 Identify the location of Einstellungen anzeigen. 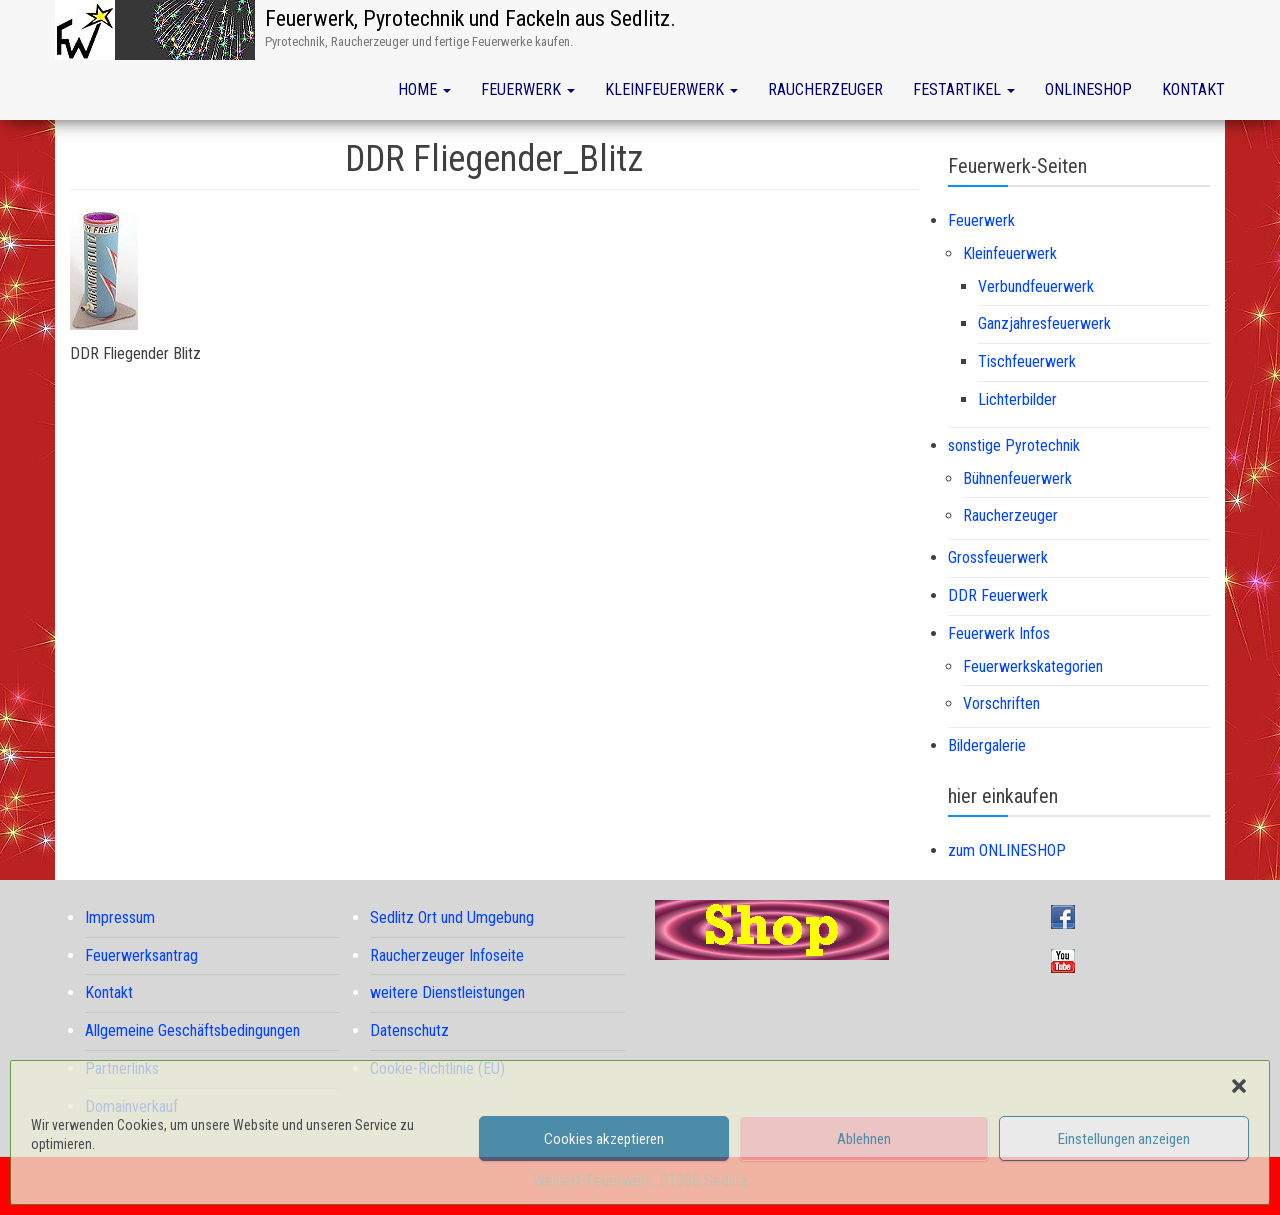
(1124, 1139).